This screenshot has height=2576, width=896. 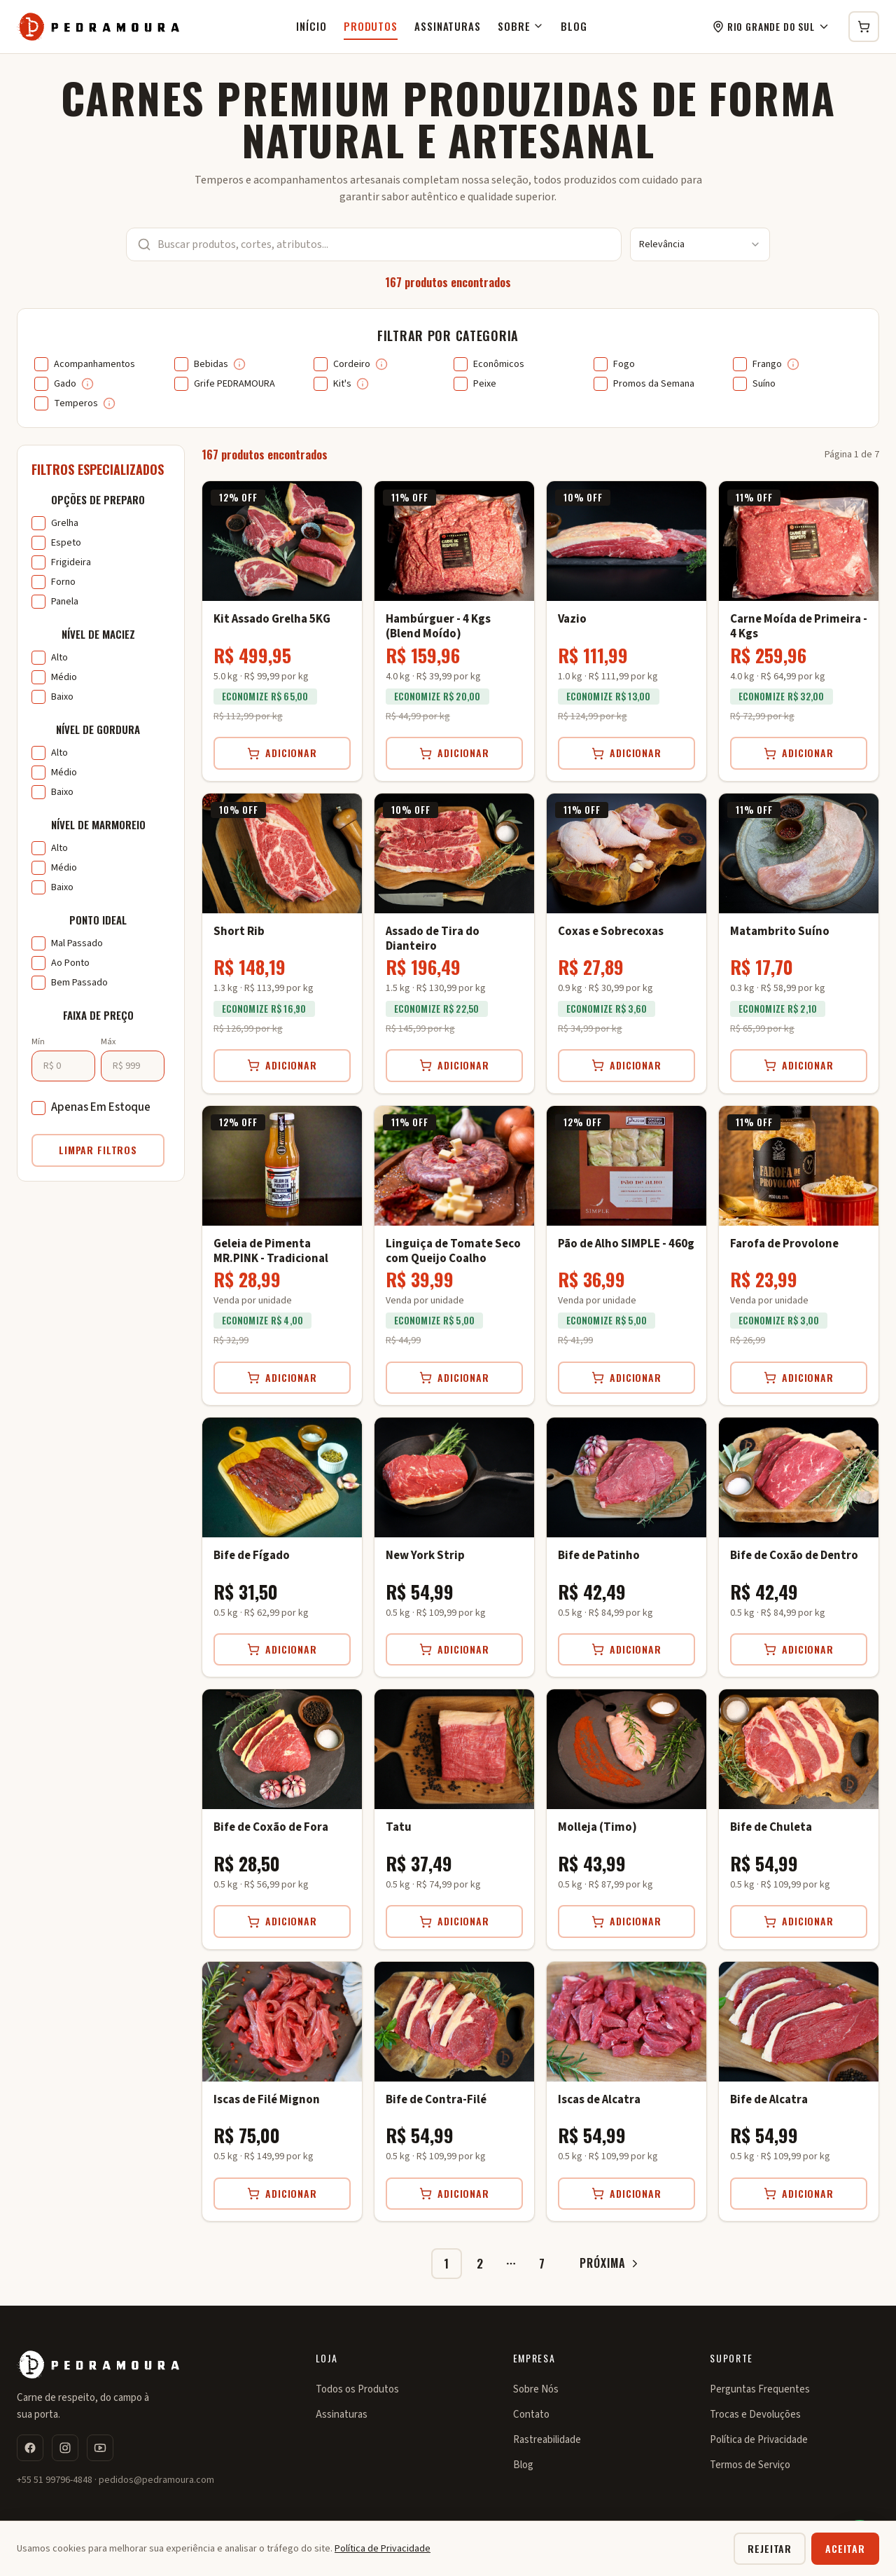 What do you see at coordinates (653, 384) in the screenshot?
I see `Promos da Semana` at bounding box center [653, 384].